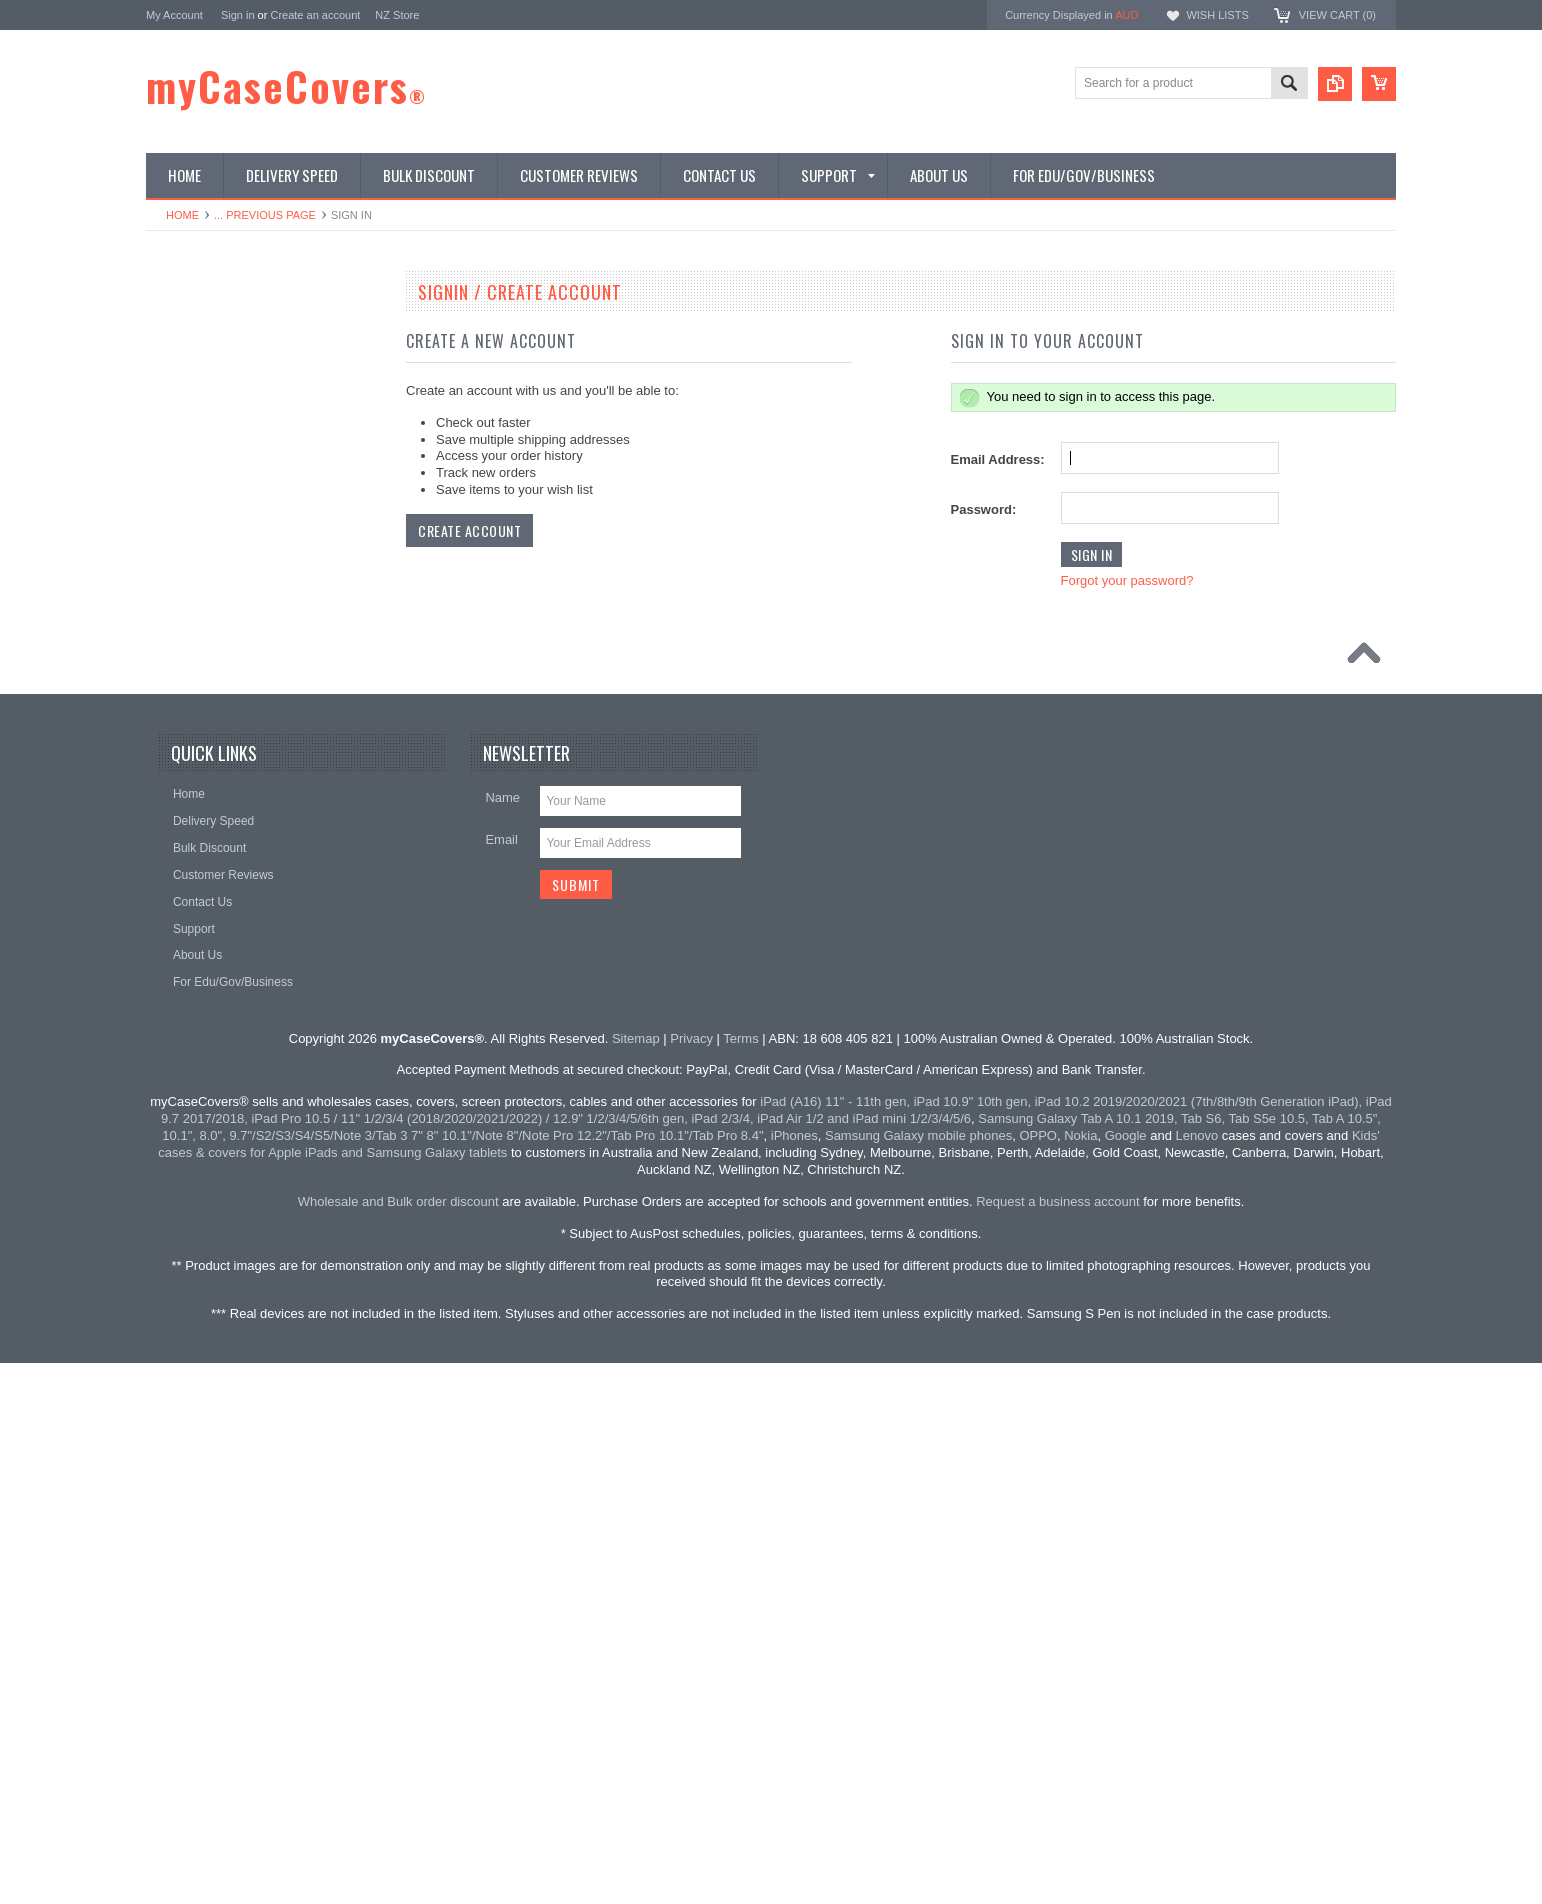  What do you see at coordinates (191, 787) in the screenshot?
I see `Apple Watch` at bounding box center [191, 787].